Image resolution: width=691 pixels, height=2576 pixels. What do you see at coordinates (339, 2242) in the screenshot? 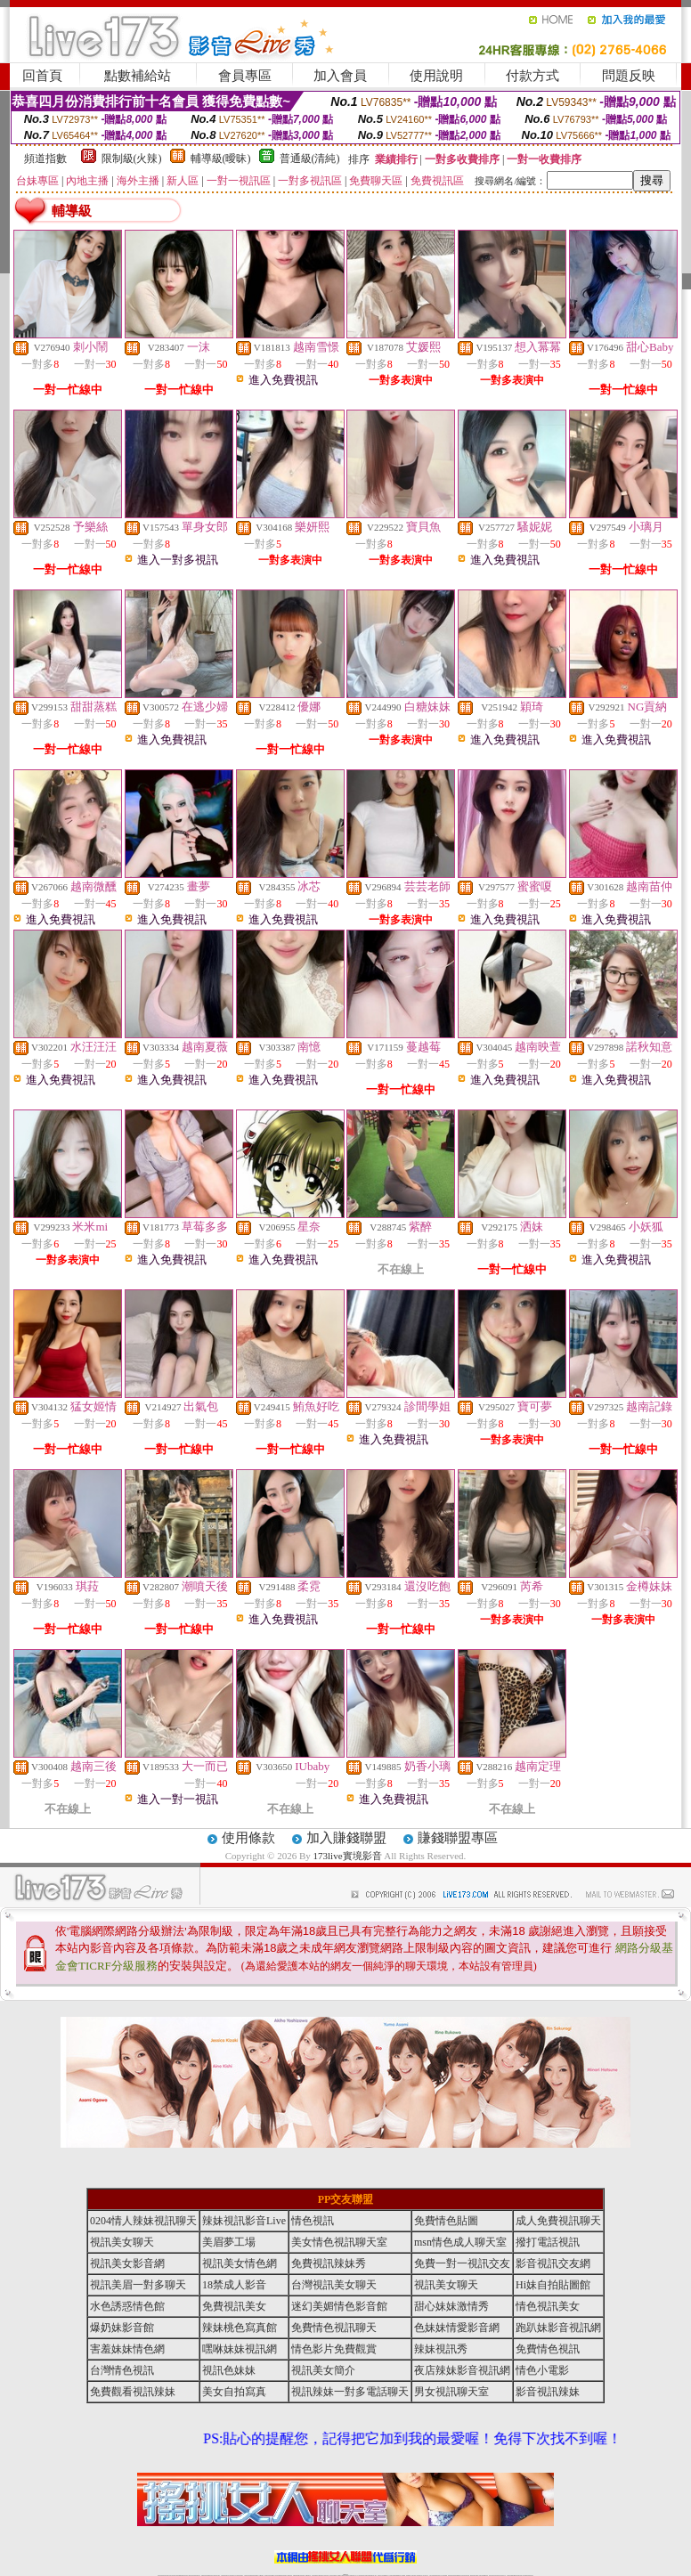
I see `美女情色視訊聊天室` at bounding box center [339, 2242].